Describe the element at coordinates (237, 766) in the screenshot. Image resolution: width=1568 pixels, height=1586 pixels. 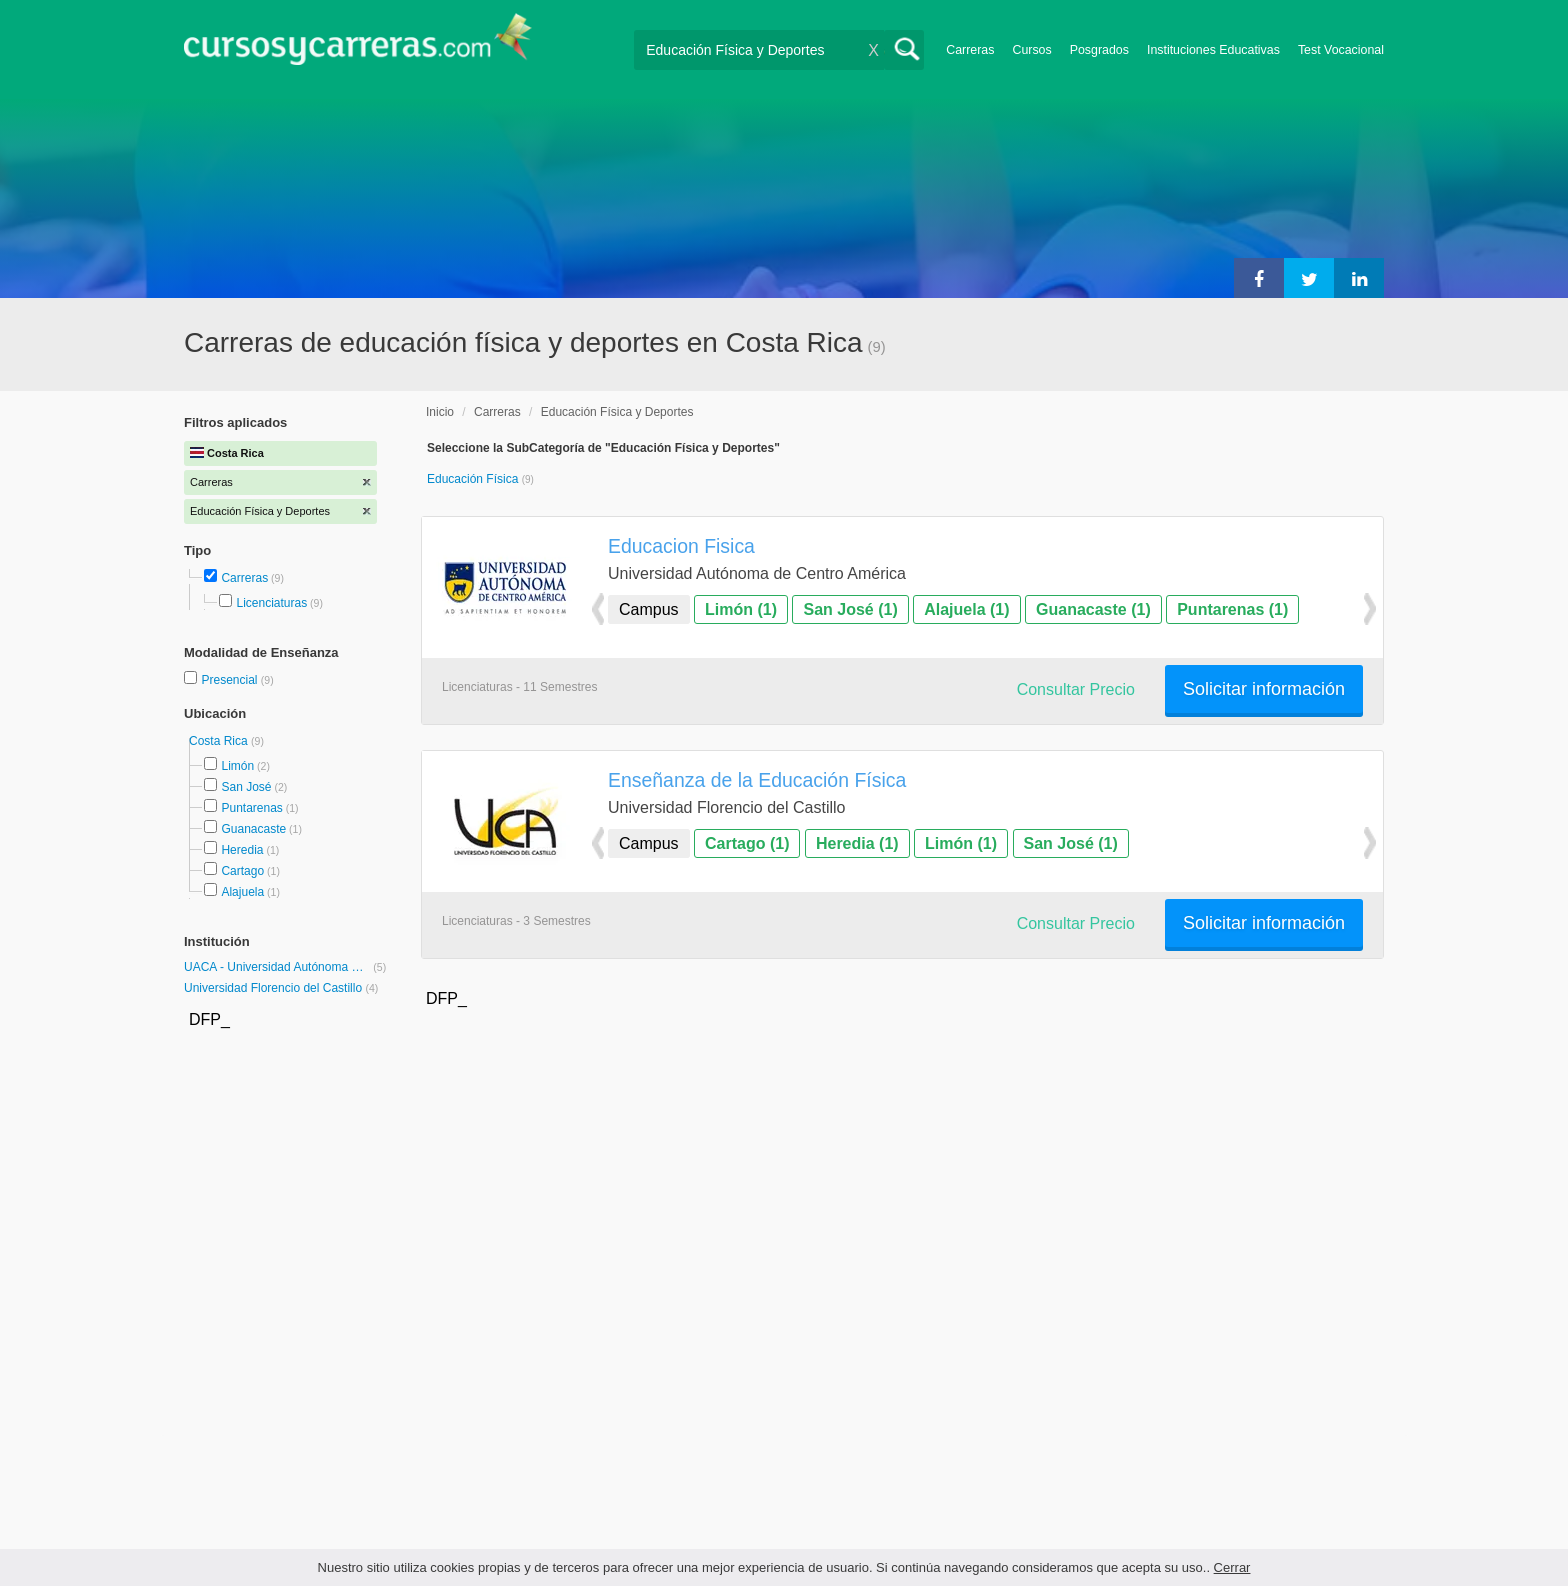
I see `Limón` at that location.